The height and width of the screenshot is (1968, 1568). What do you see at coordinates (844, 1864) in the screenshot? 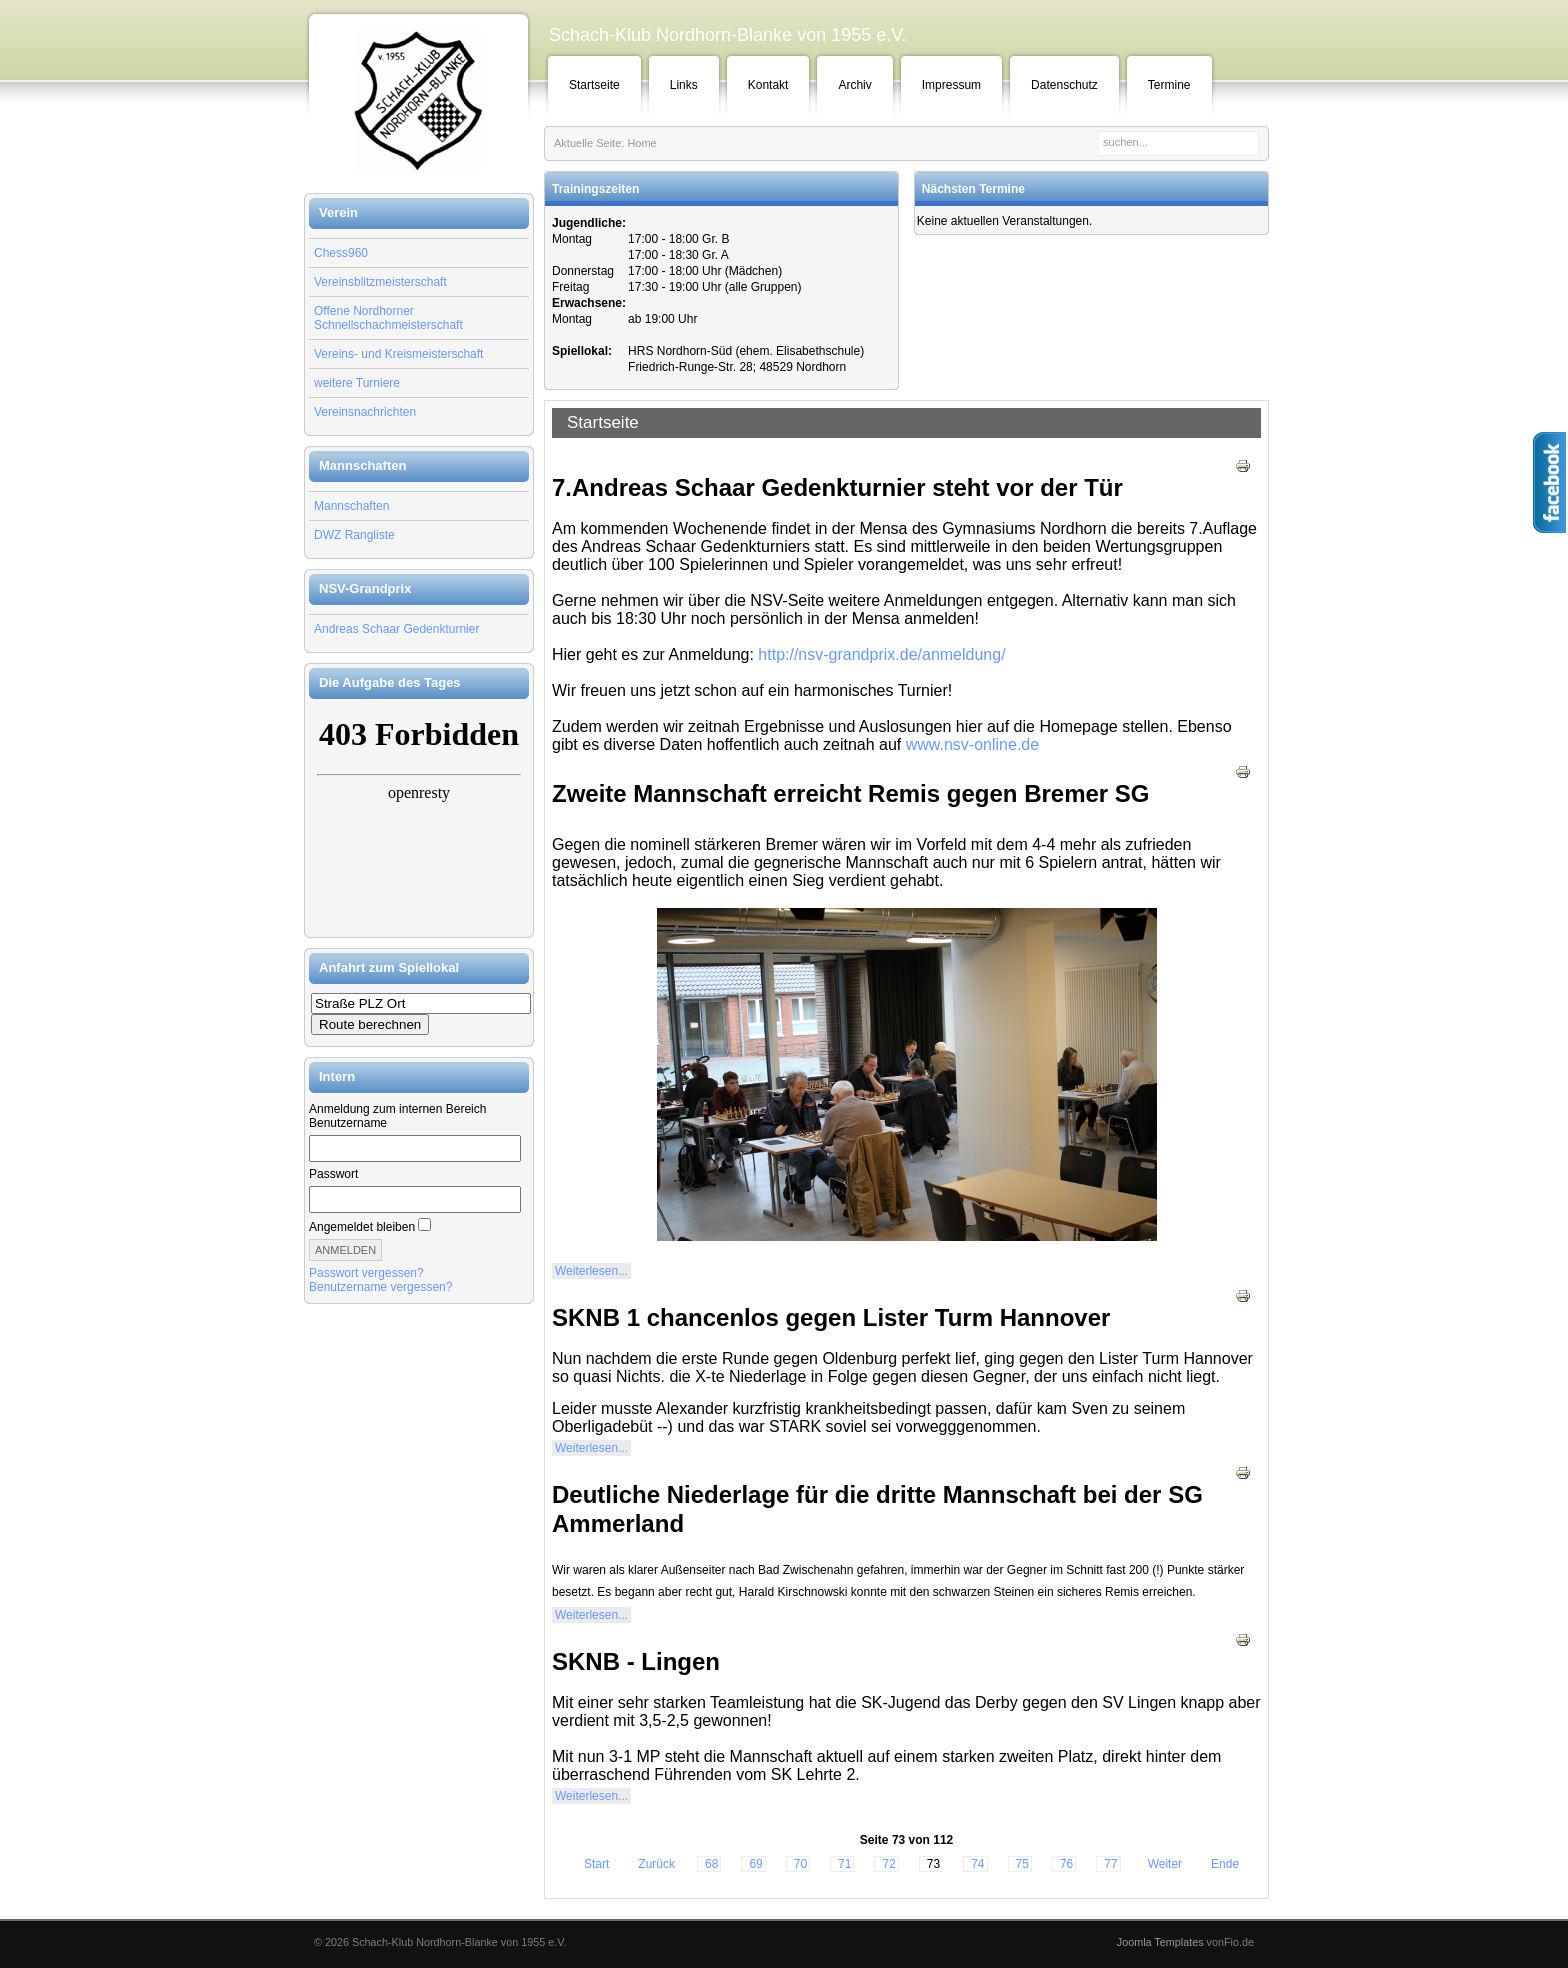
I see `71` at bounding box center [844, 1864].